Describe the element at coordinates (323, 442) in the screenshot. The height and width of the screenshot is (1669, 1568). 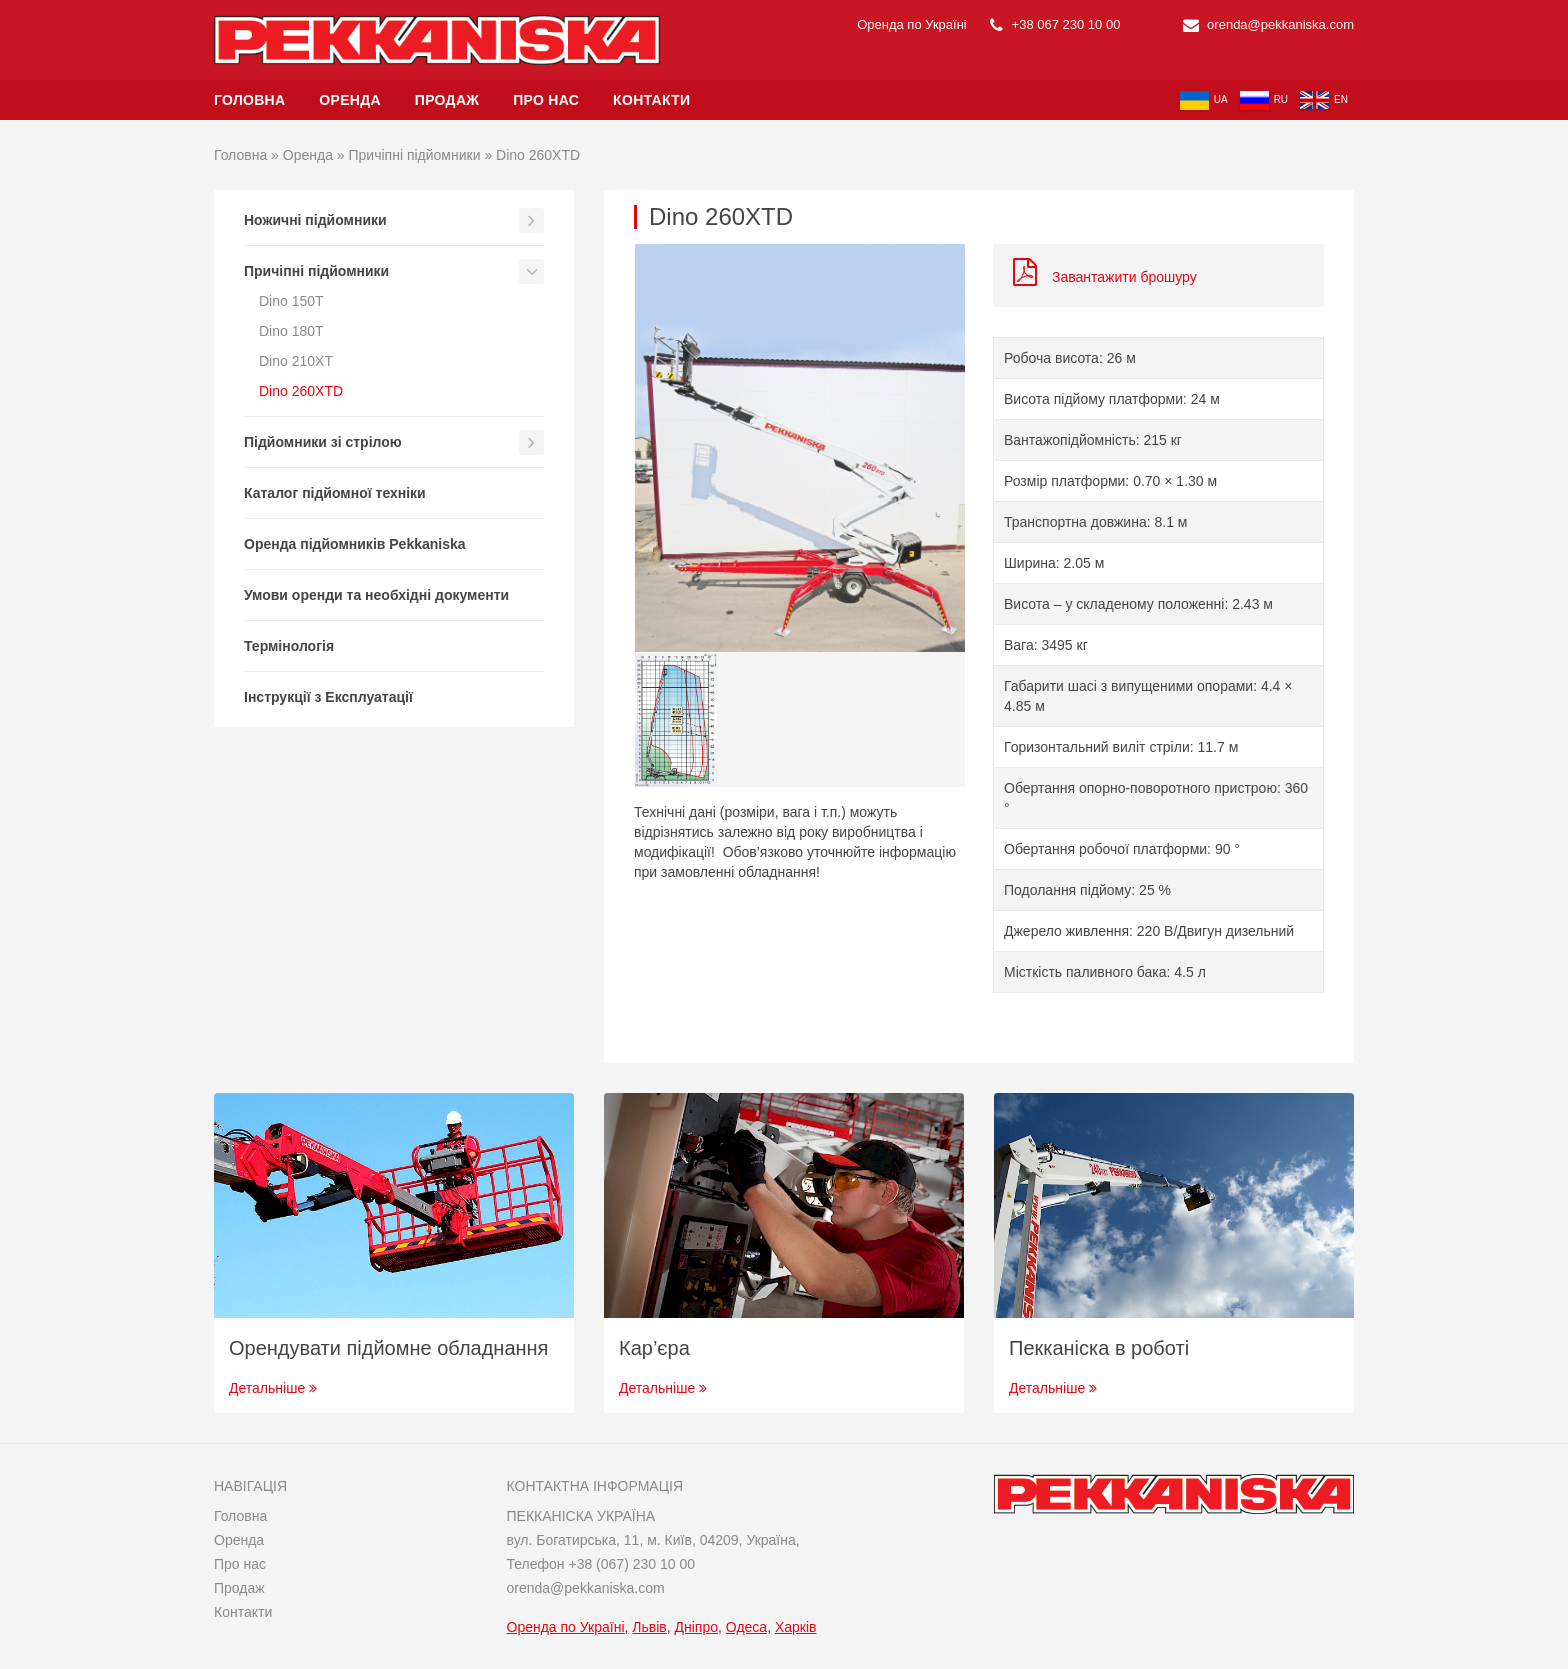
I see `Підйомники зі стрілою` at that location.